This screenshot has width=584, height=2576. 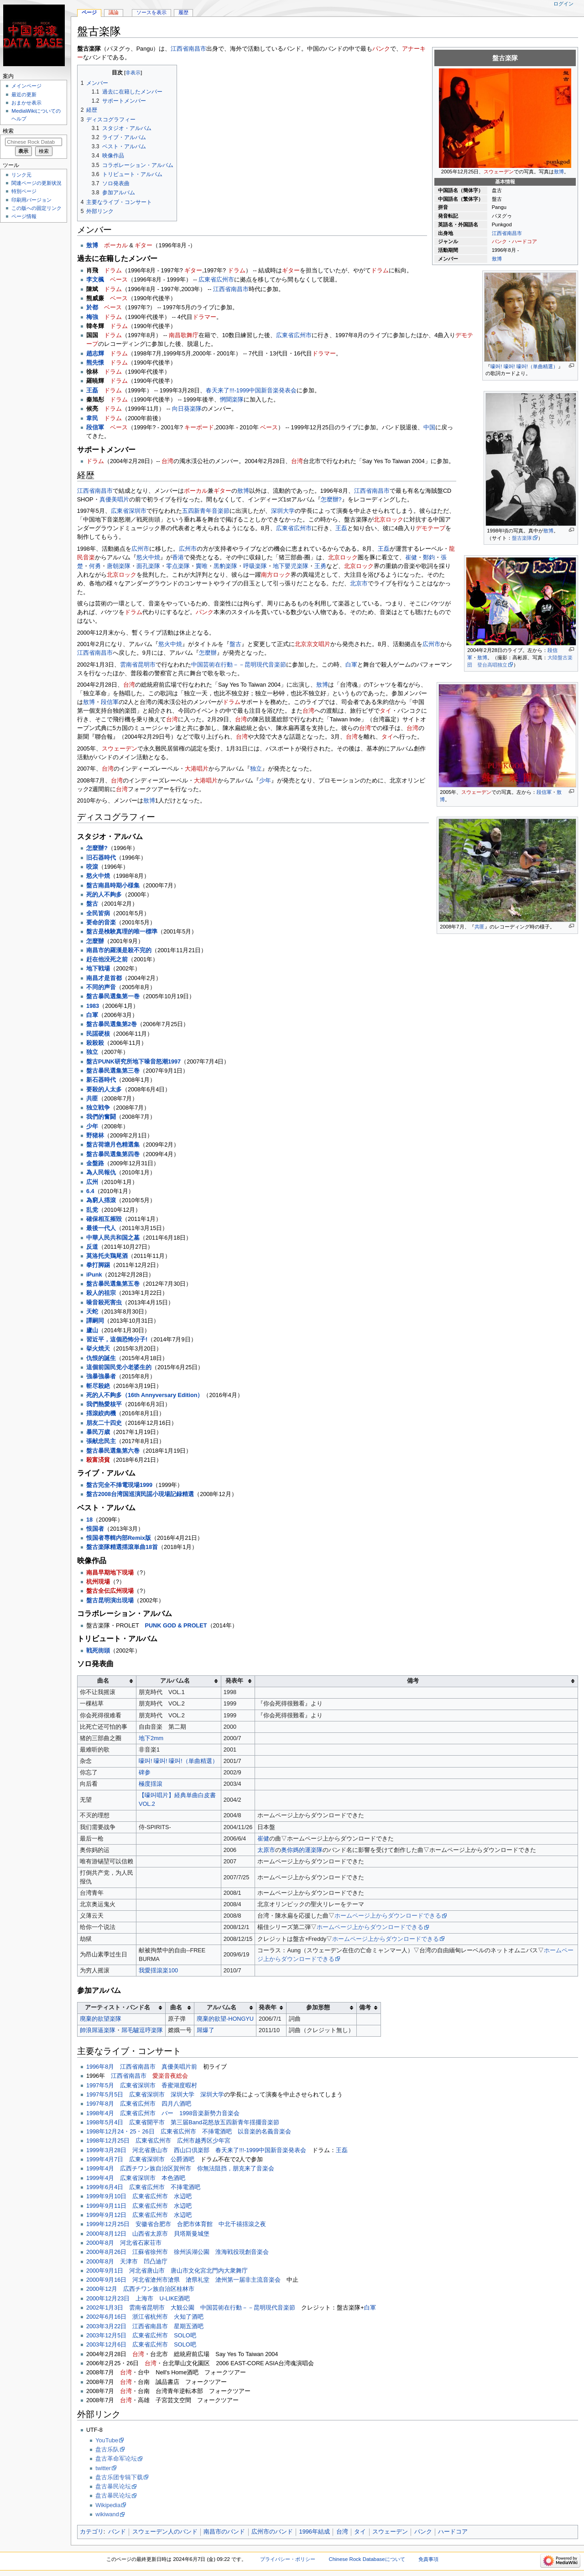 What do you see at coordinates (514, 233) in the screenshot?
I see `南昌市` at bounding box center [514, 233].